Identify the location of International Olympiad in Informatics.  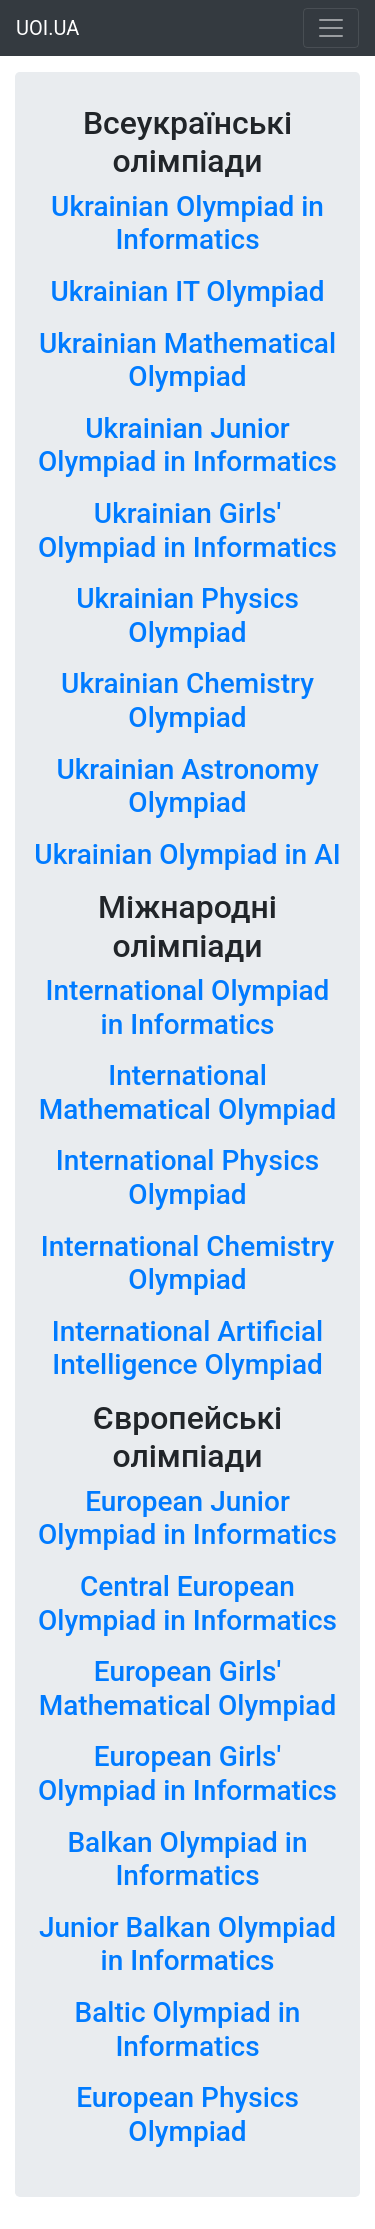
(188, 1007).